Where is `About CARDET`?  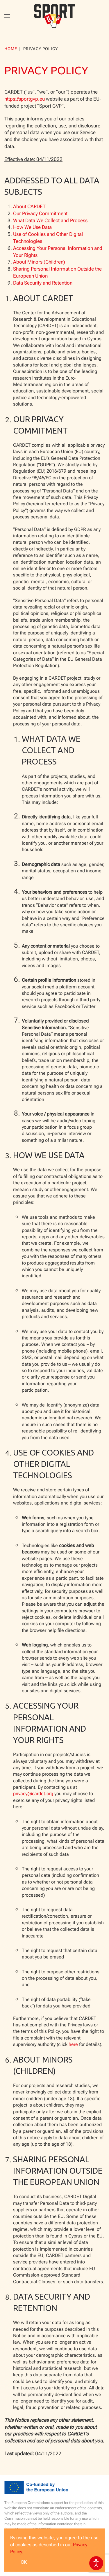 About CARDET is located at coordinates (29, 206).